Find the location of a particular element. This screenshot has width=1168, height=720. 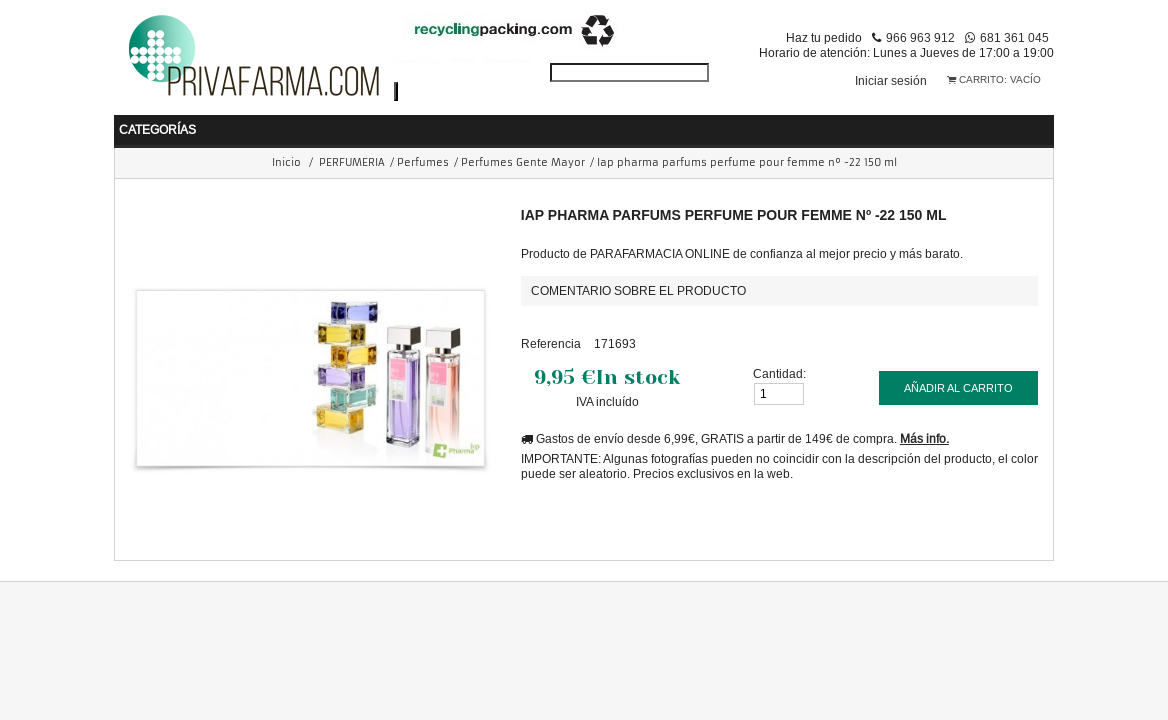

PERFUMERIA is located at coordinates (789, 123).